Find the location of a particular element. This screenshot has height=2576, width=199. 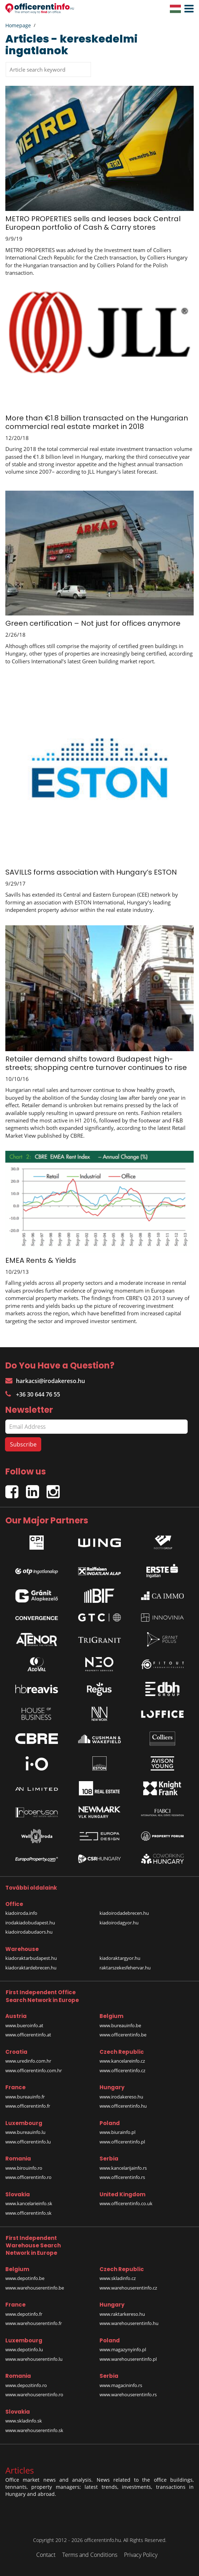

www.depotinfo.be is located at coordinates (24, 2278).